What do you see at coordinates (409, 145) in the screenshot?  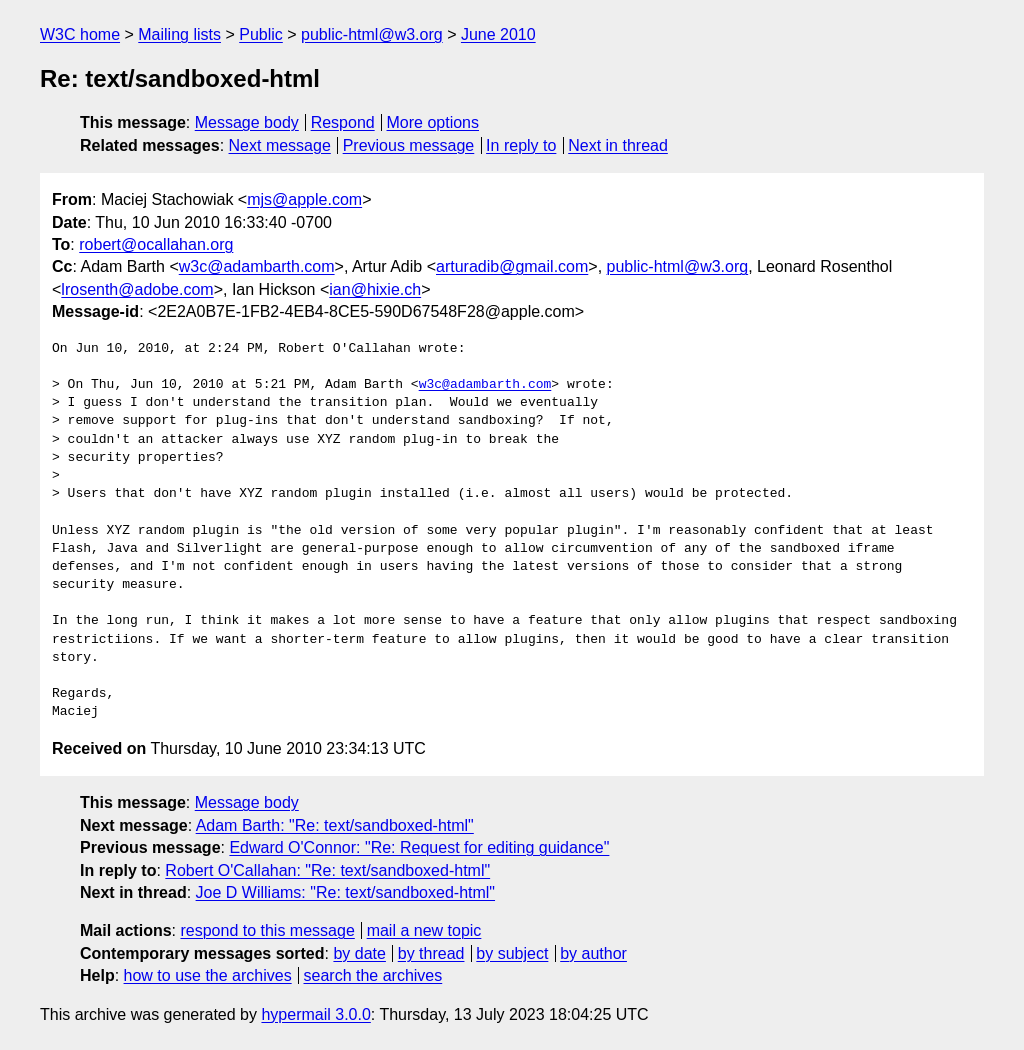 I see `Previous message` at bounding box center [409, 145].